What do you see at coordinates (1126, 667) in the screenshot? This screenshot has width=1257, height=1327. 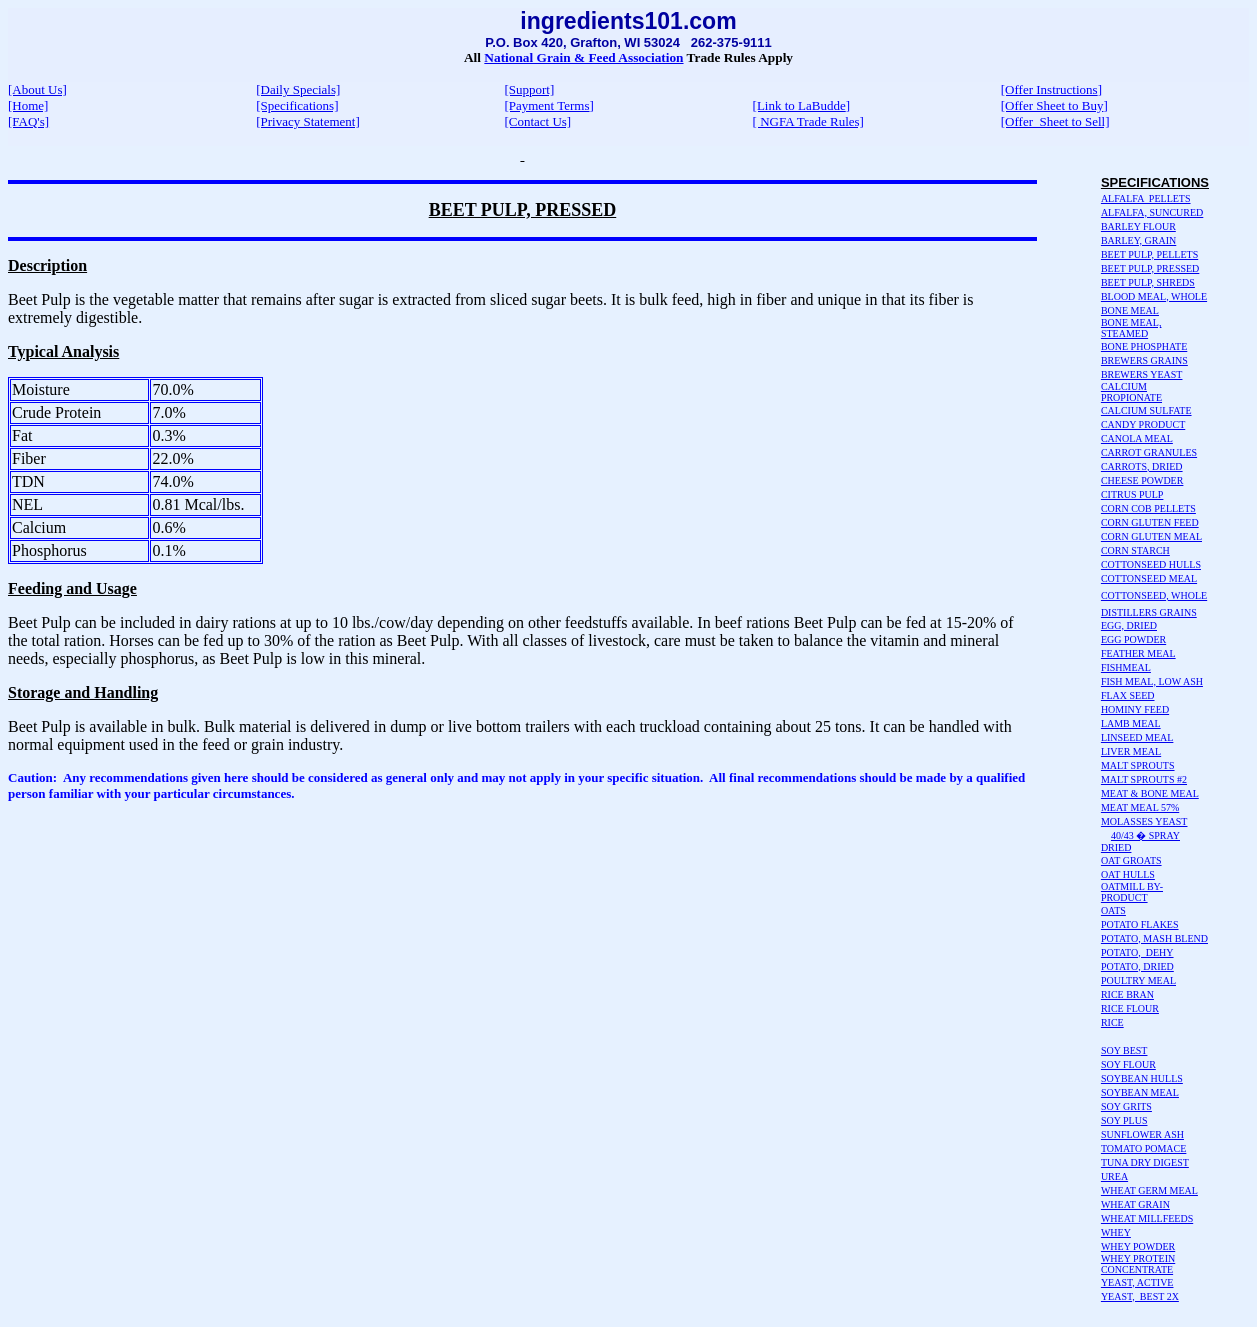 I see `FISHMEAL` at bounding box center [1126, 667].